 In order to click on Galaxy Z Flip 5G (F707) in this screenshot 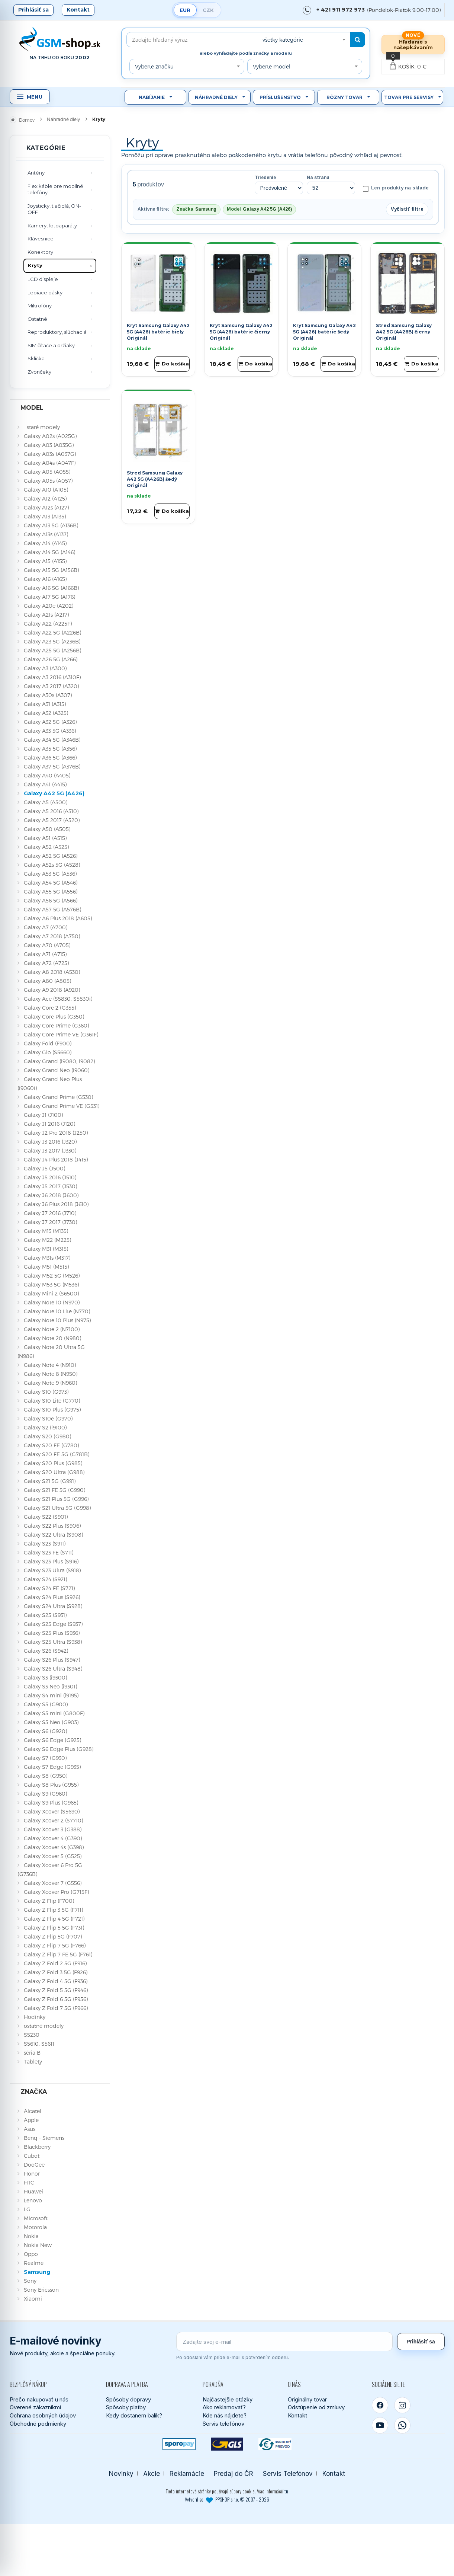, I will do `click(53, 1936)`.